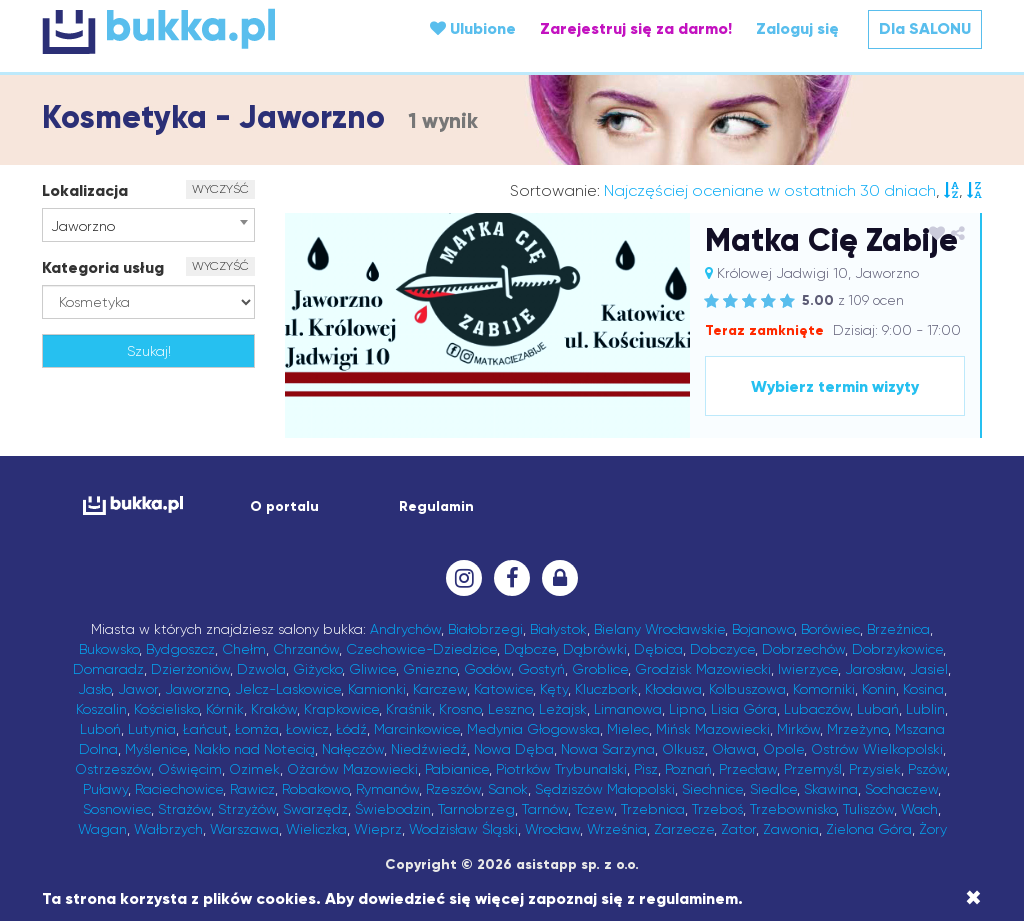 The height and width of the screenshot is (921, 1024). Describe the element at coordinates (722, 649) in the screenshot. I see `Dobczyce` at that location.